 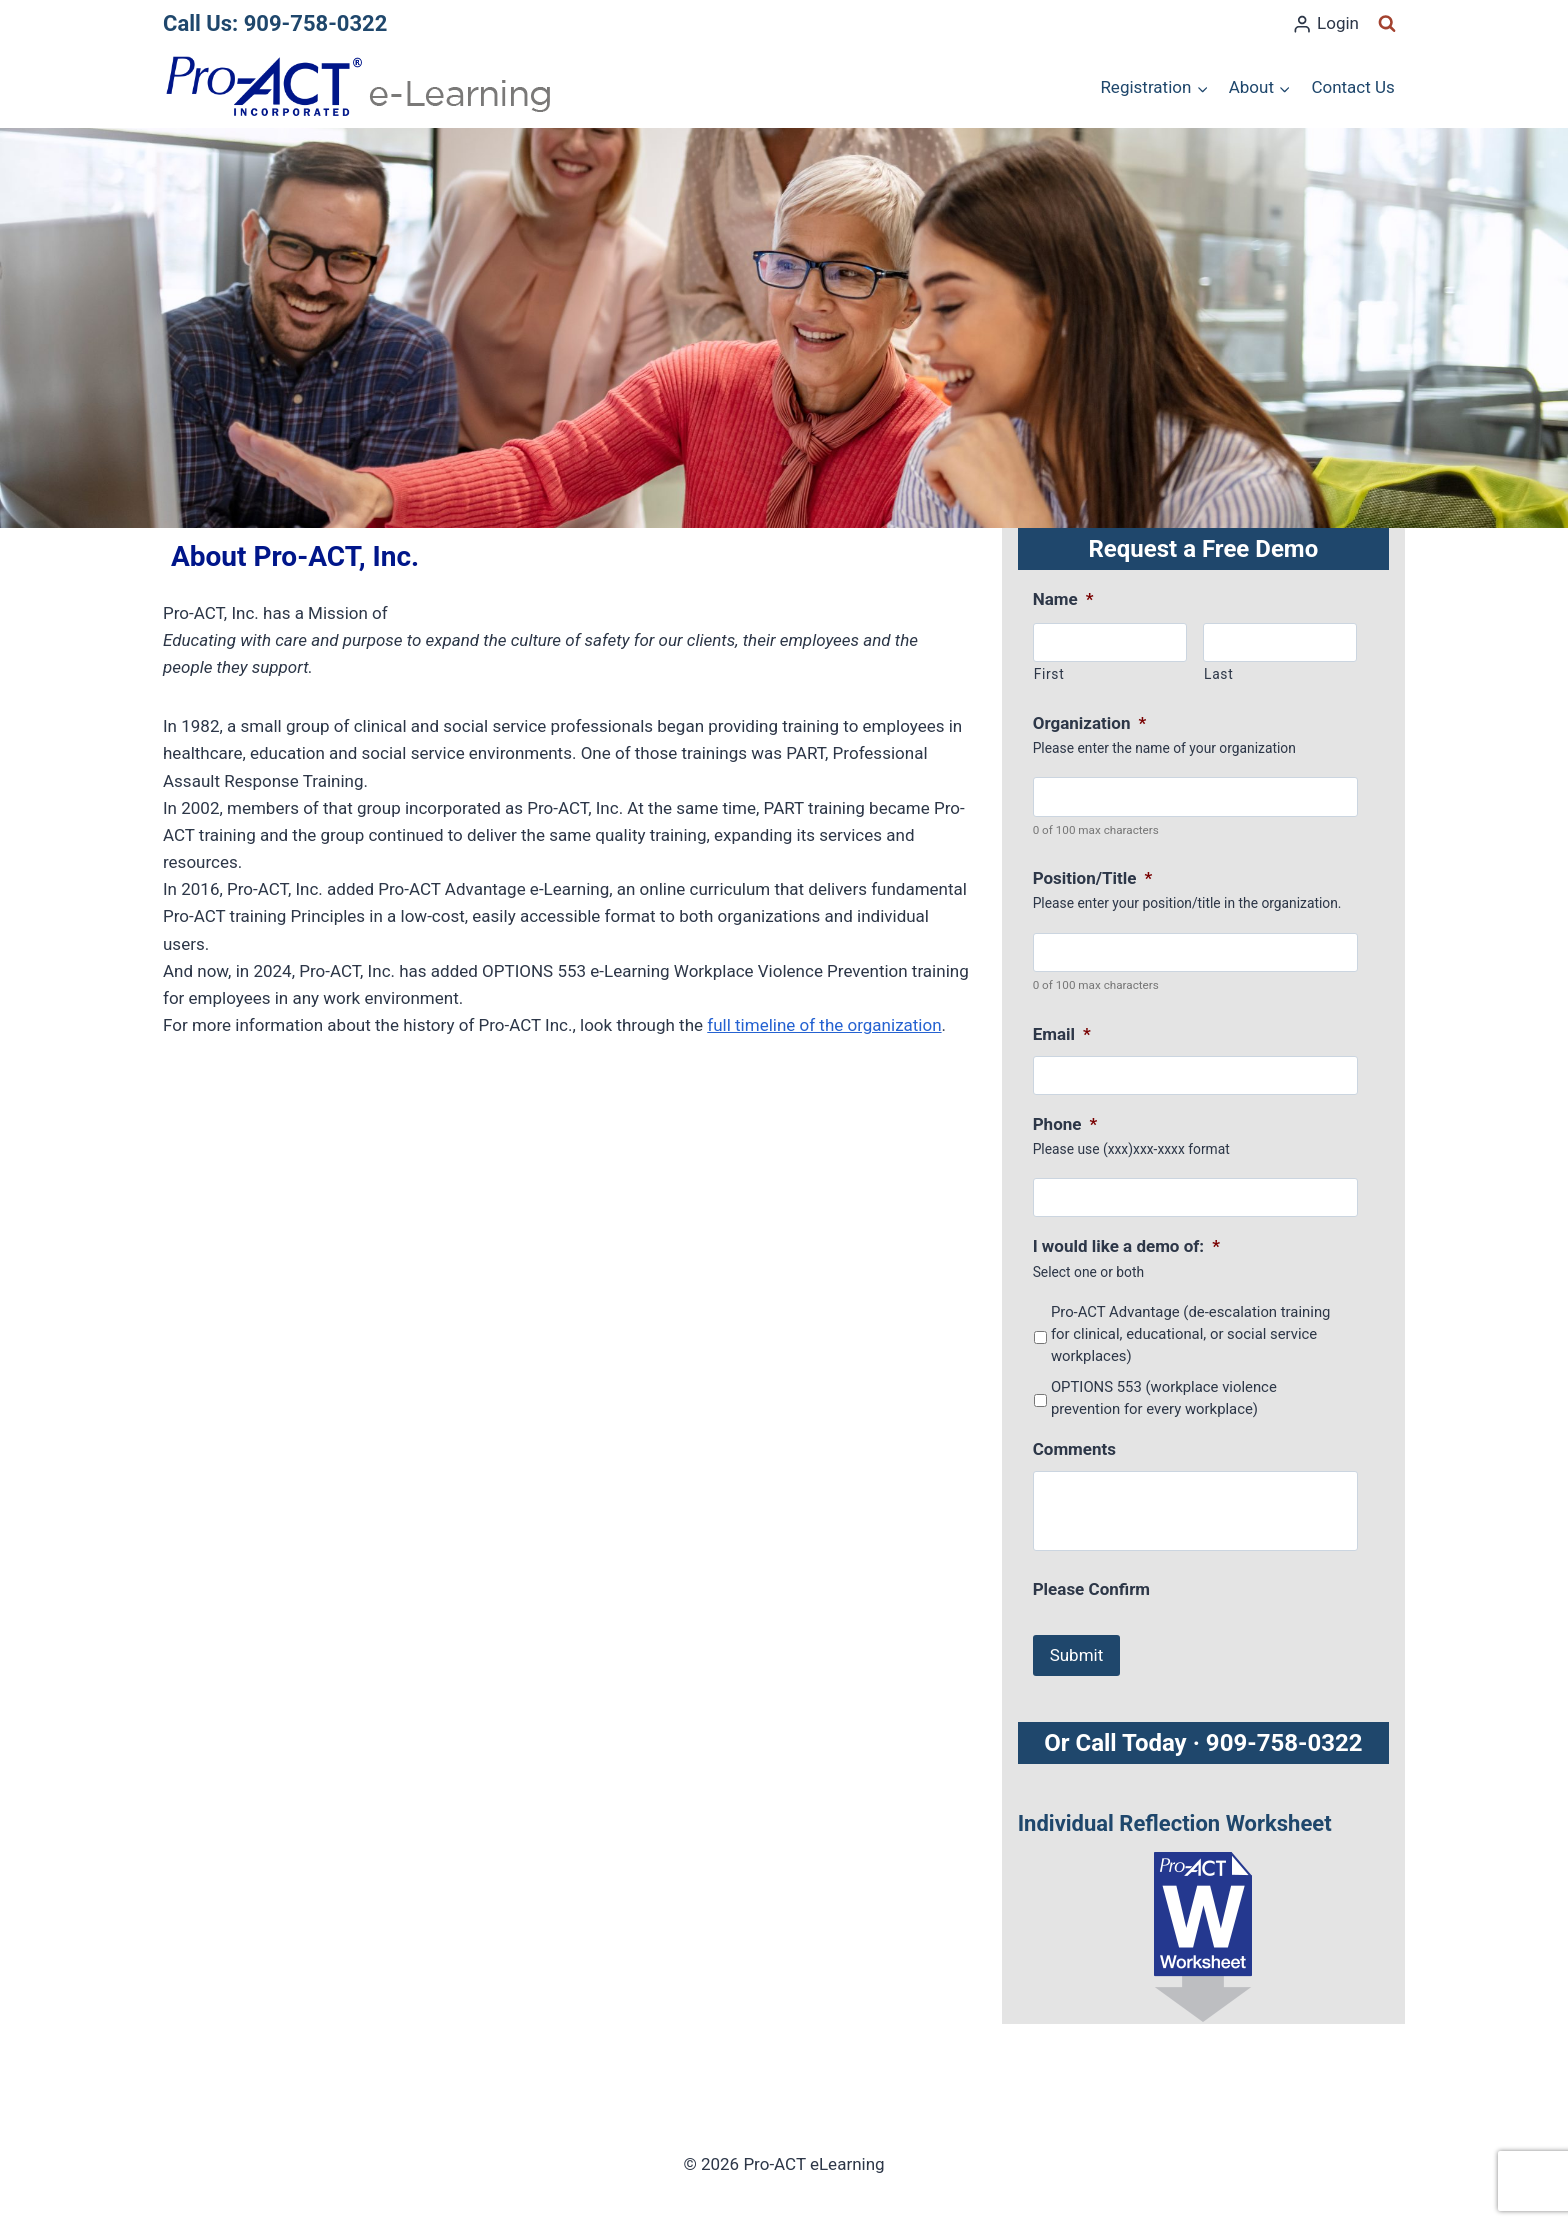 What do you see at coordinates (1387, 24) in the screenshot?
I see `[View Search Form]` at bounding box center [1387, 24].